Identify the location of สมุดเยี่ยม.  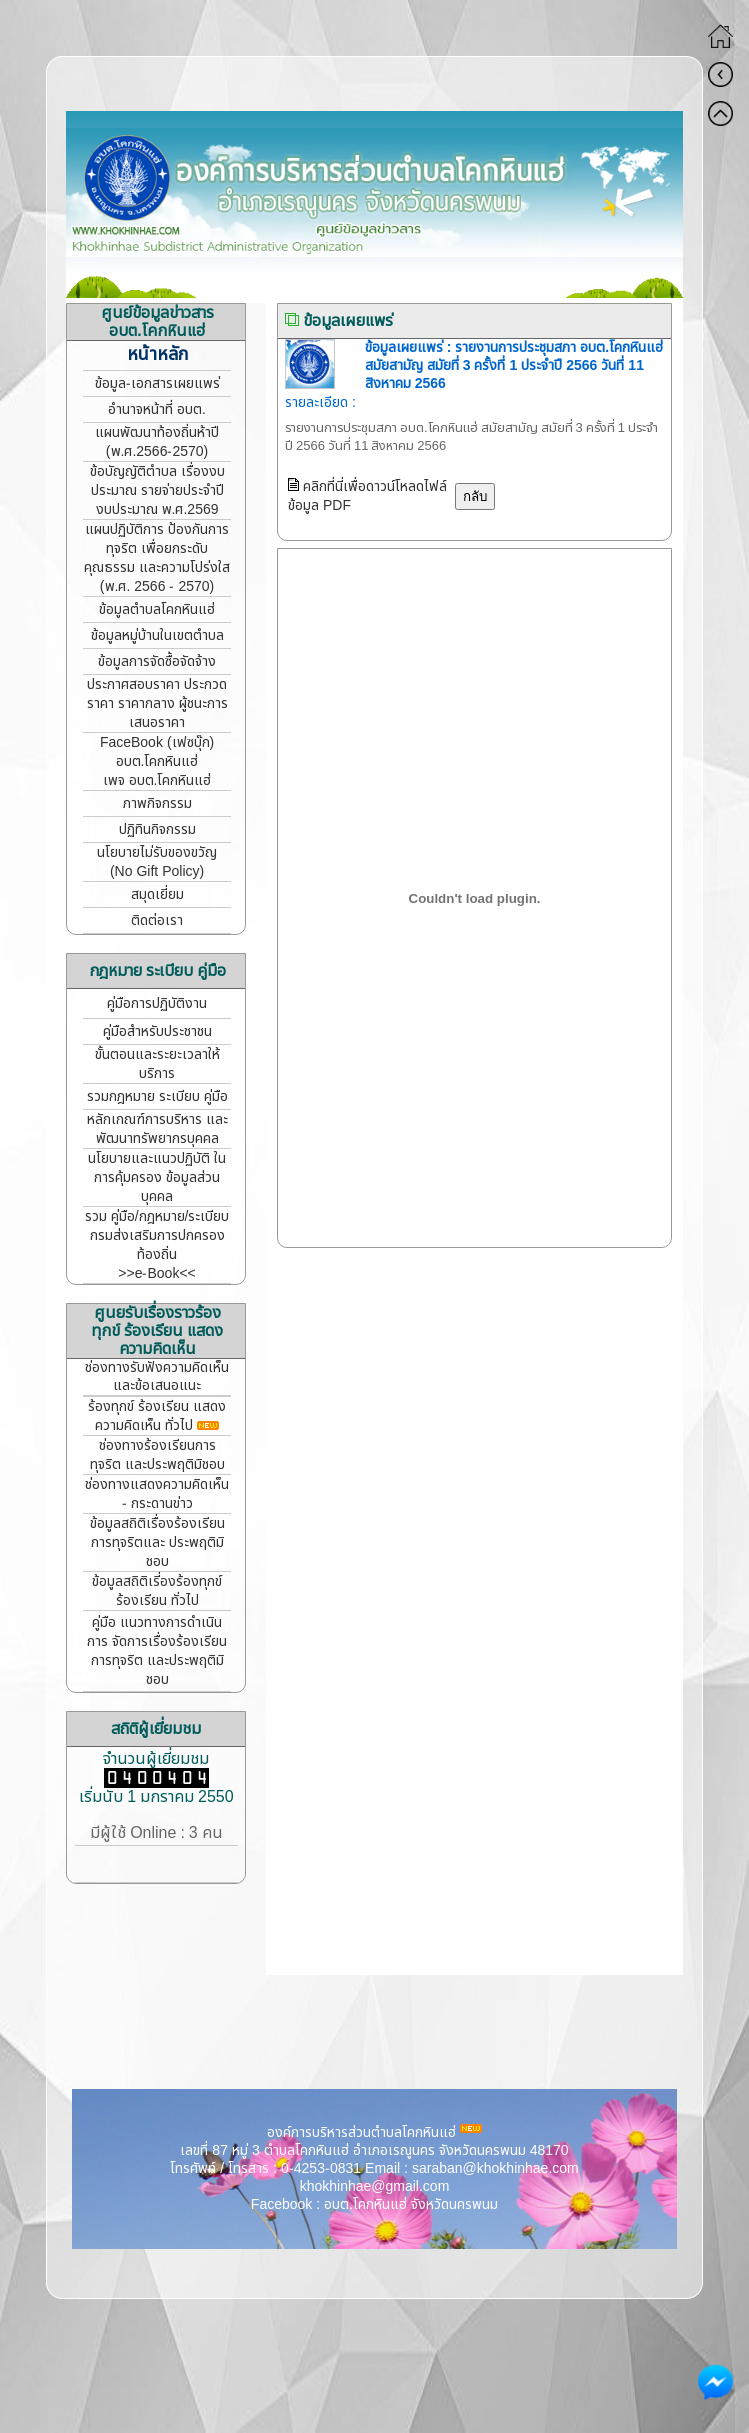
(157, 894).